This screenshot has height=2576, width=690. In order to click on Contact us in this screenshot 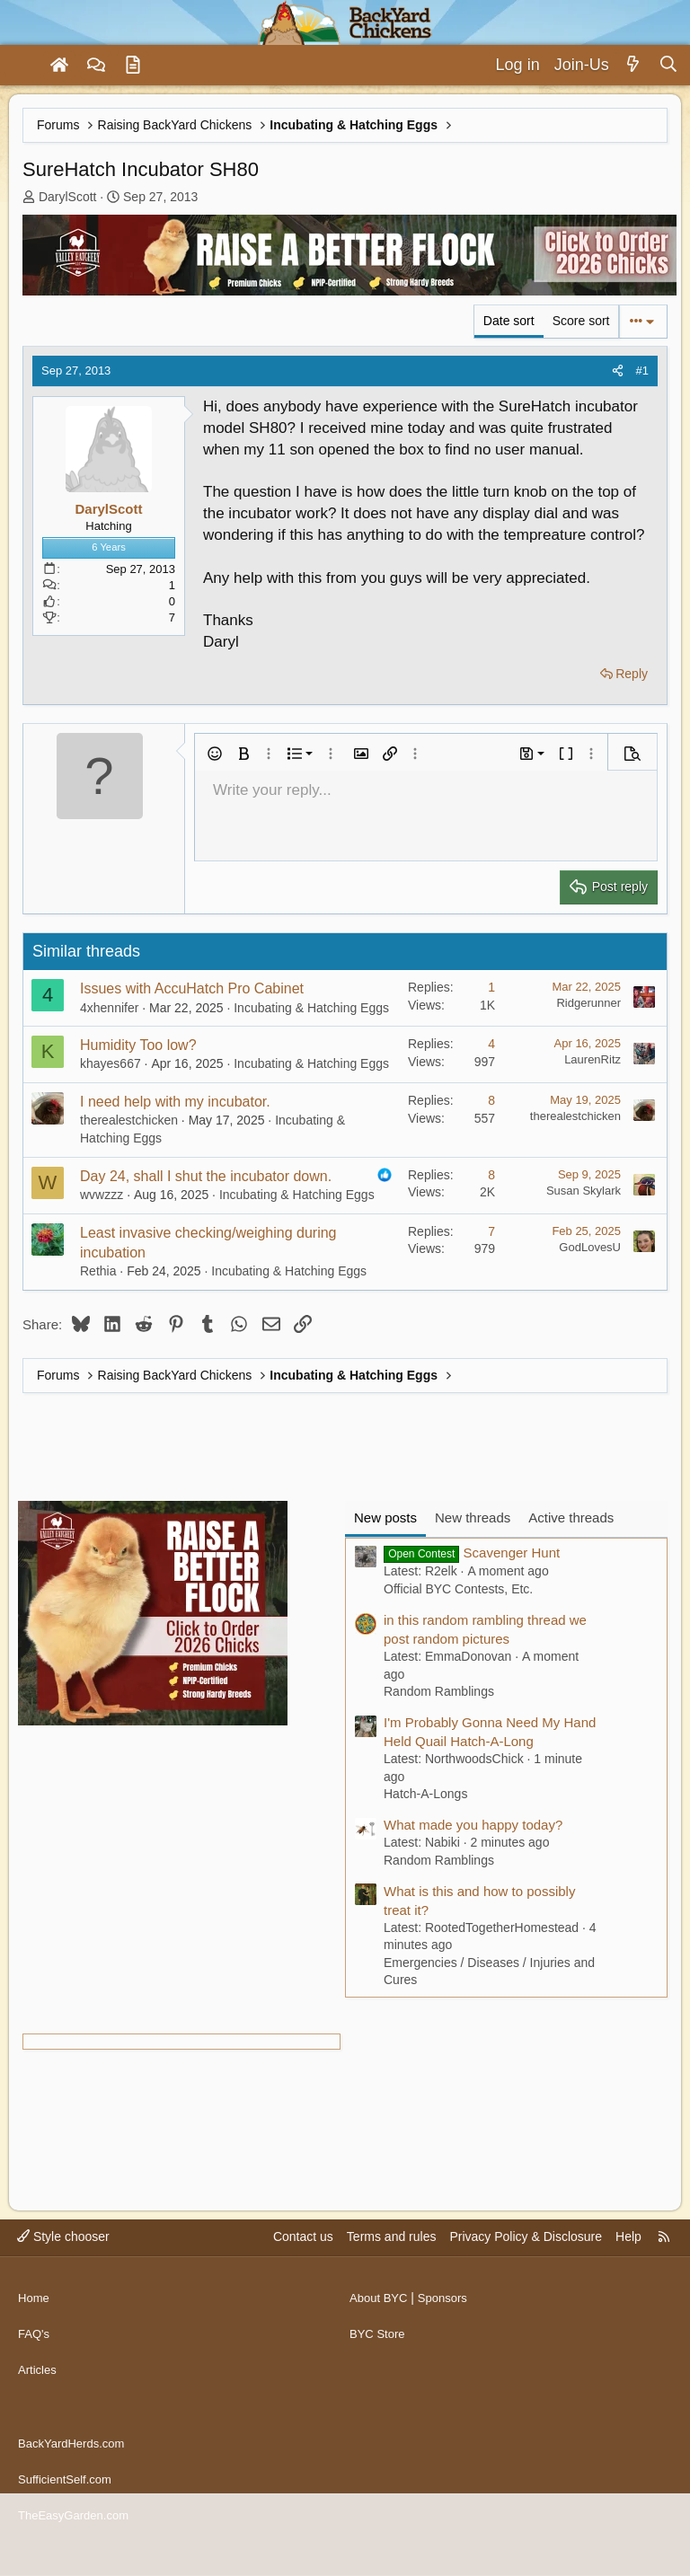, I will do `click(303, 2270)`.